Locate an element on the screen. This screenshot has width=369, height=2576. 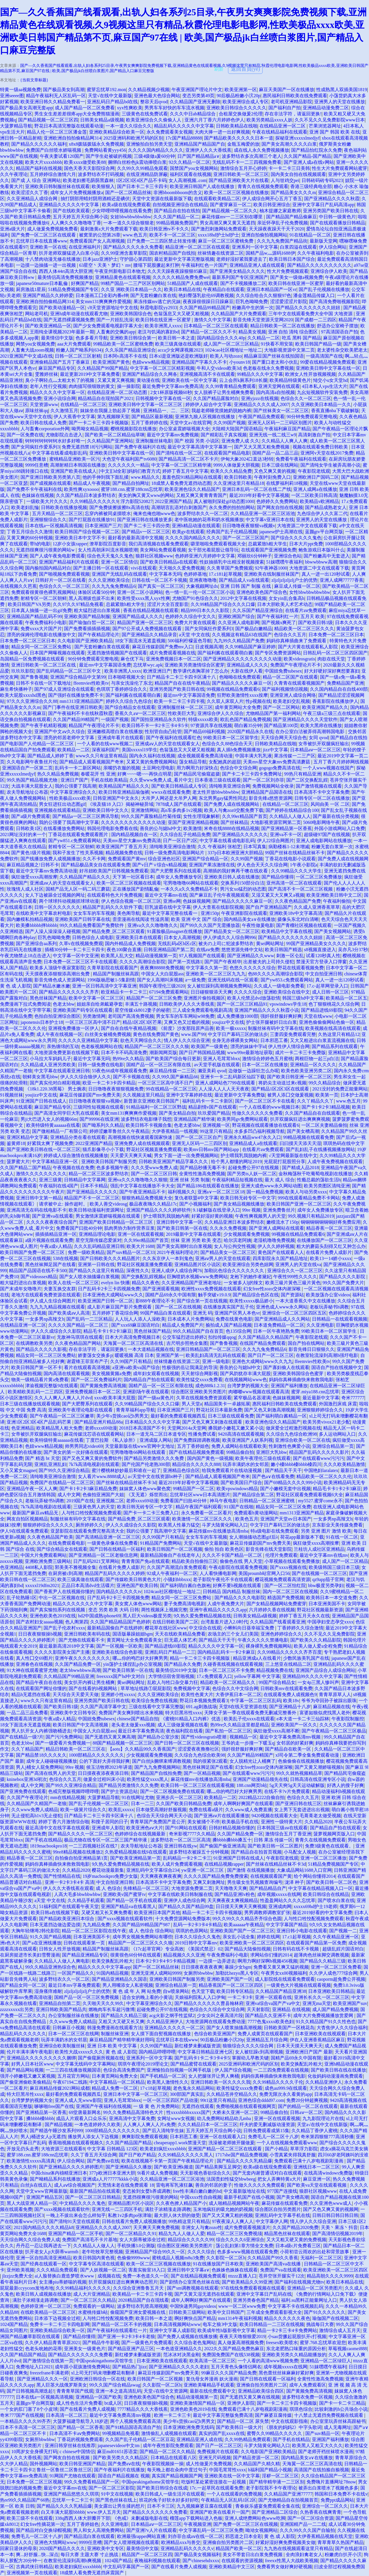
亚洲欧美在线一区中文字幕 is located at coordinates (189, 380).